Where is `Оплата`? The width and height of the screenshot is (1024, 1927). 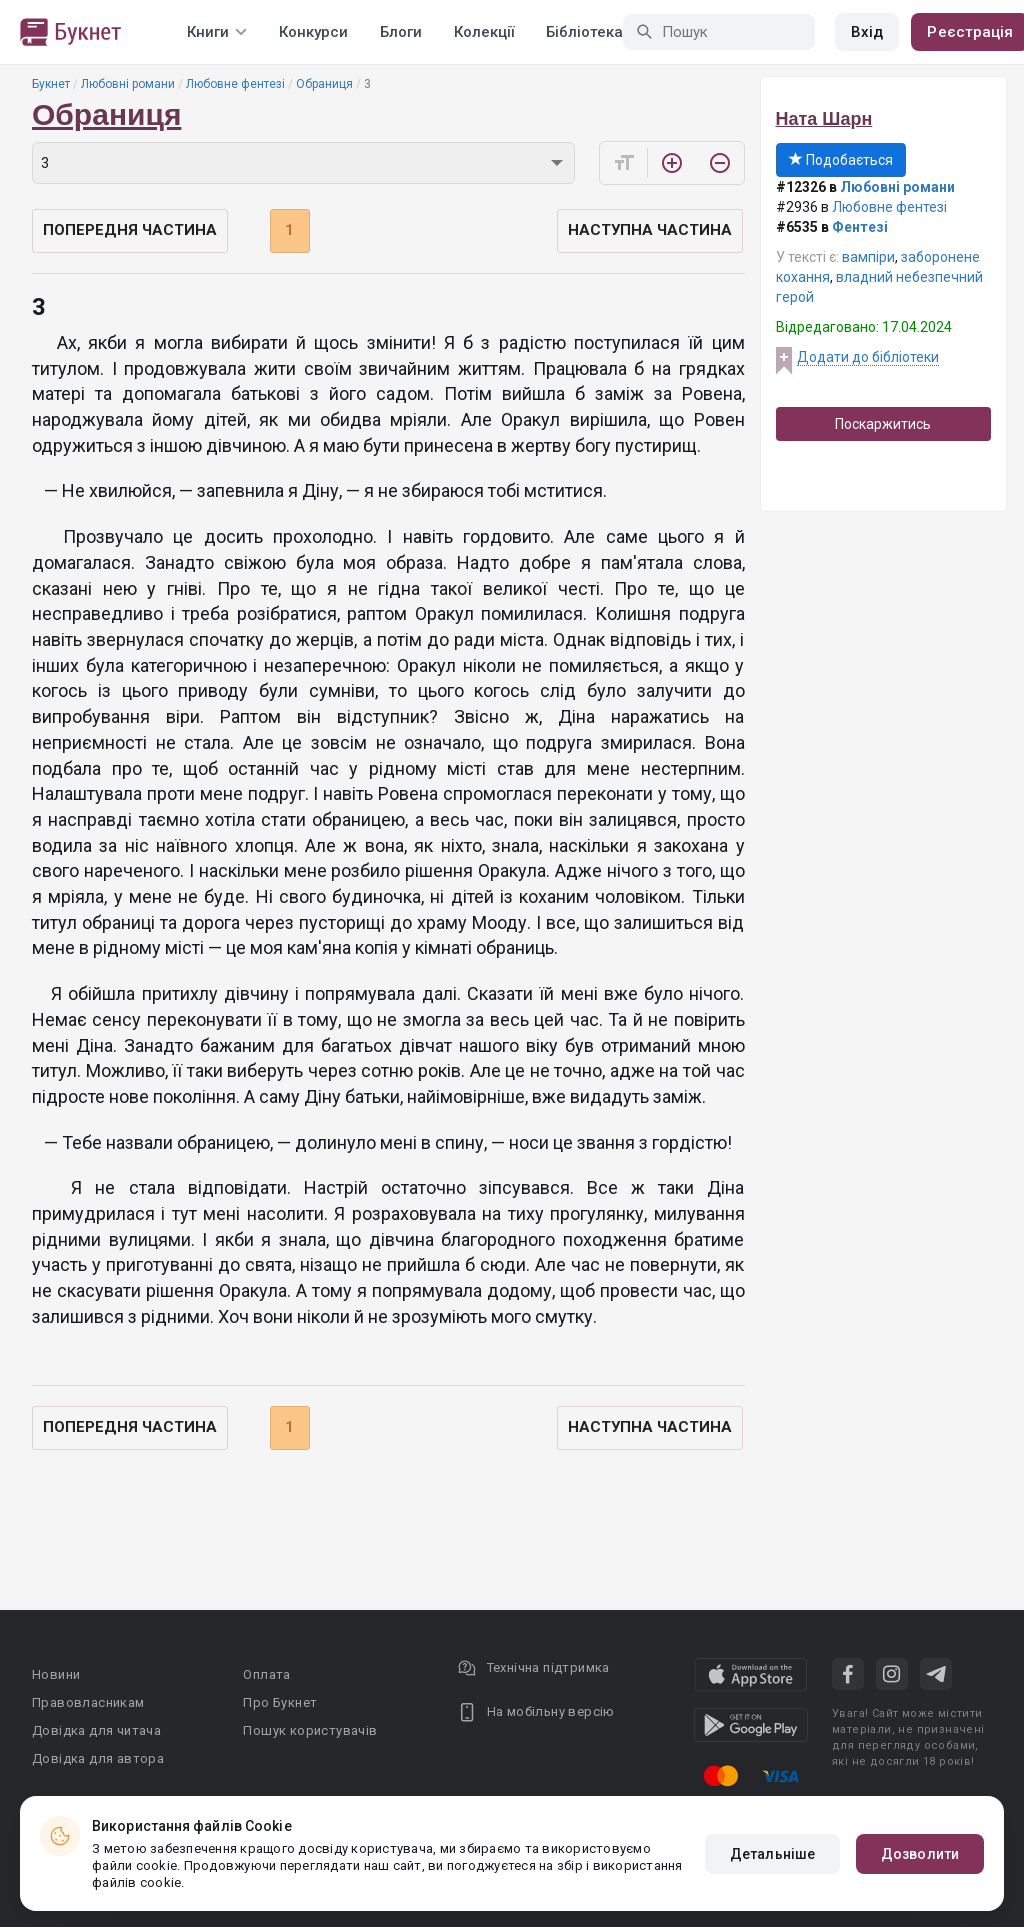 Оплата is located at coordinates (266, 1674).